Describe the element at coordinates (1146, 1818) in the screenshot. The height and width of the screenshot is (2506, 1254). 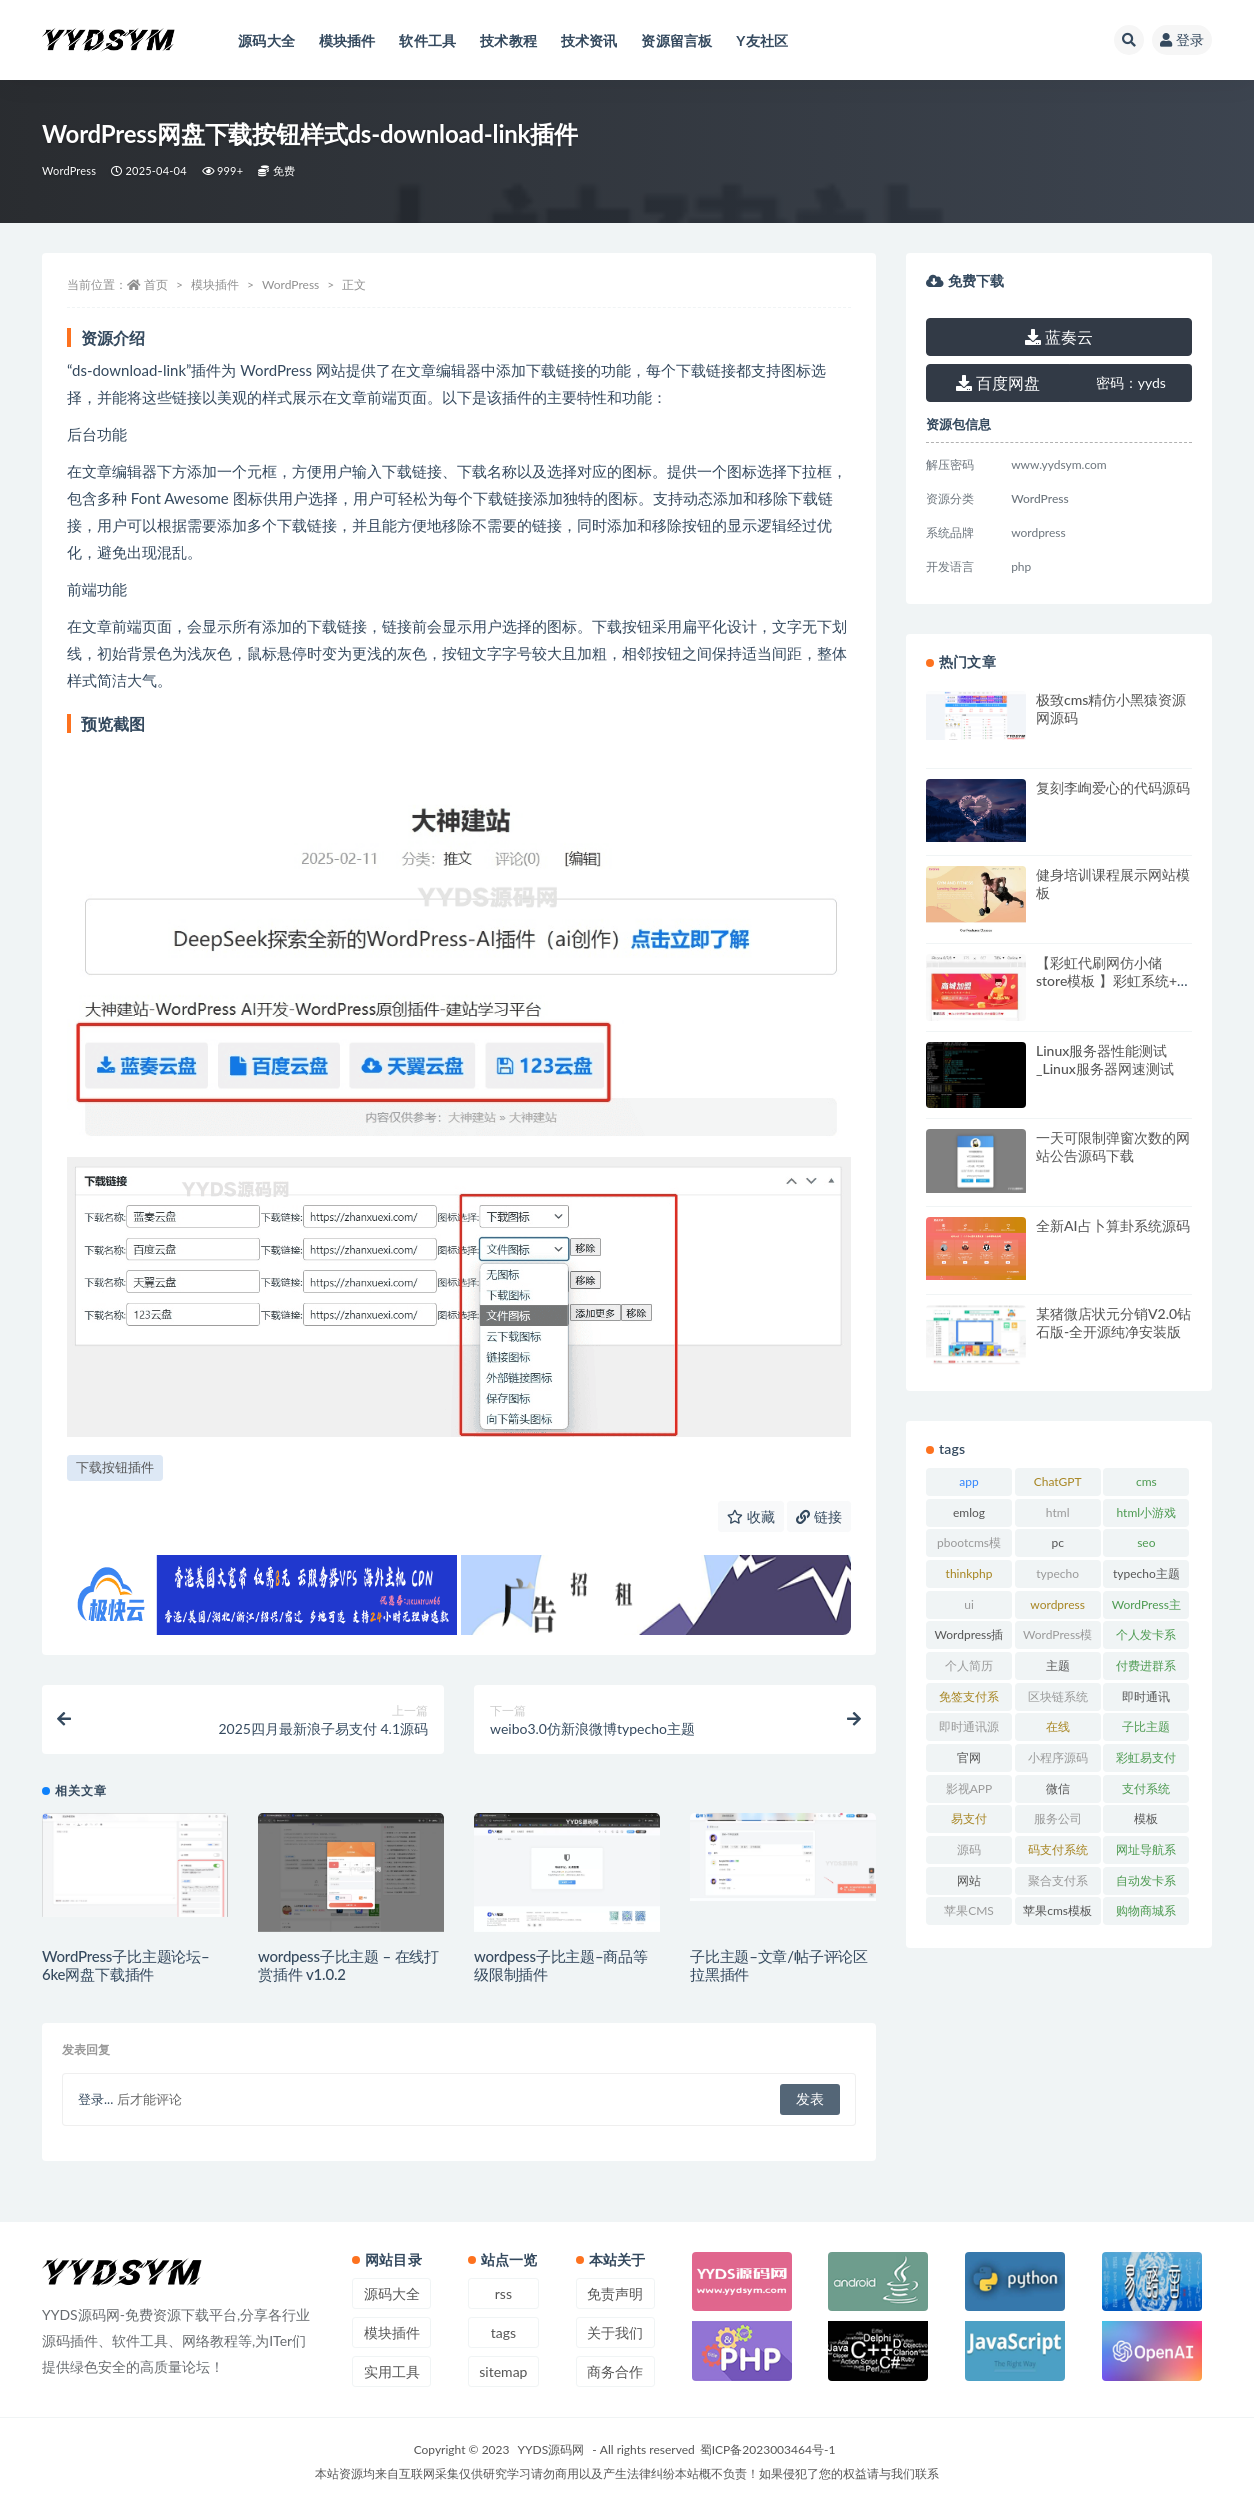
I see `模板 [模板 (533 项)]` at that location.